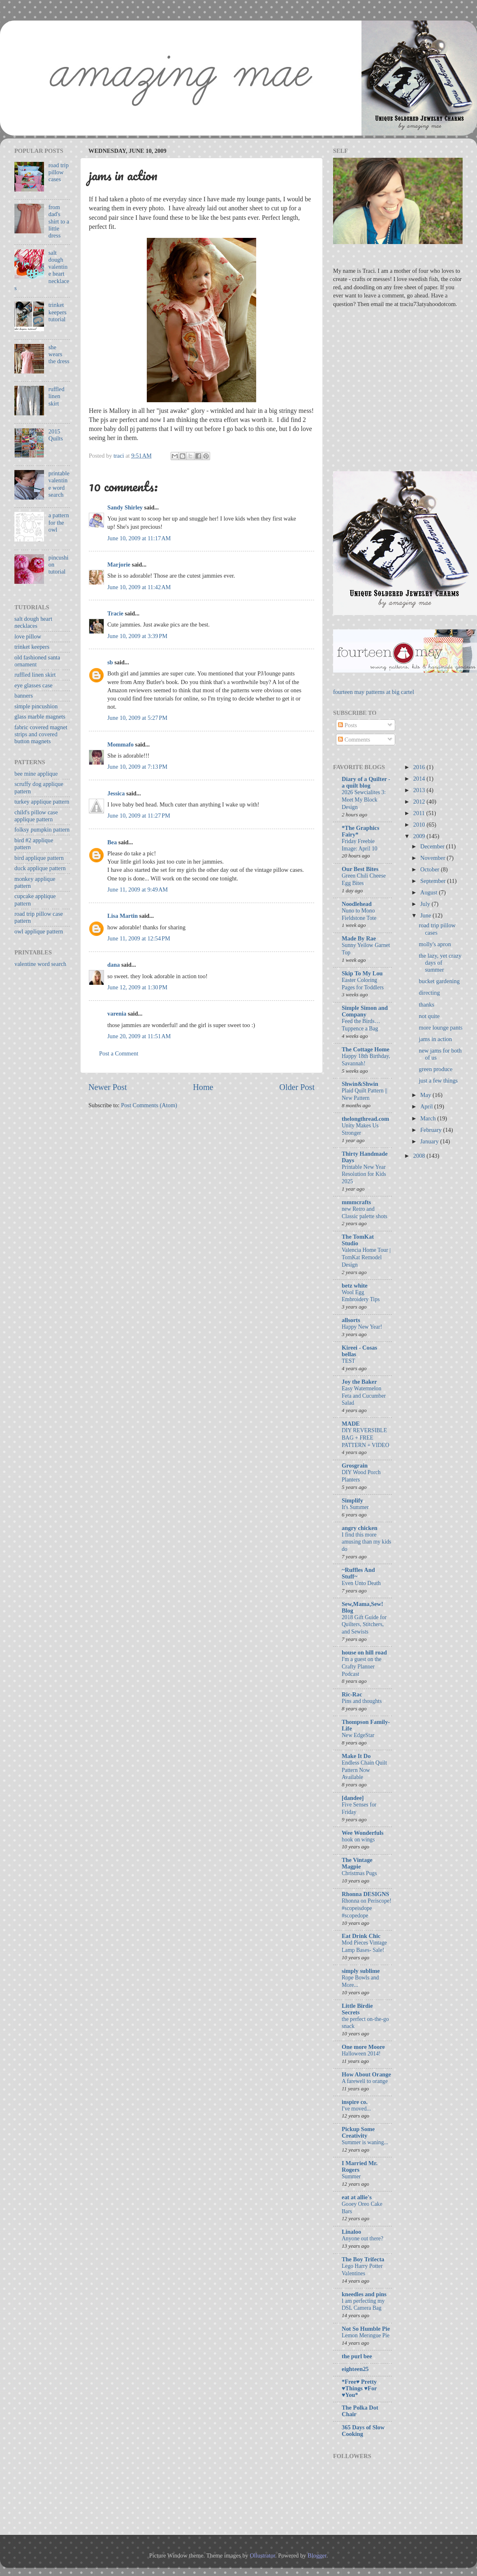  What do you see at coordinates (363, 2047) in the screenshot?
I see `One more Moore` at bounding box center [363, 2047].